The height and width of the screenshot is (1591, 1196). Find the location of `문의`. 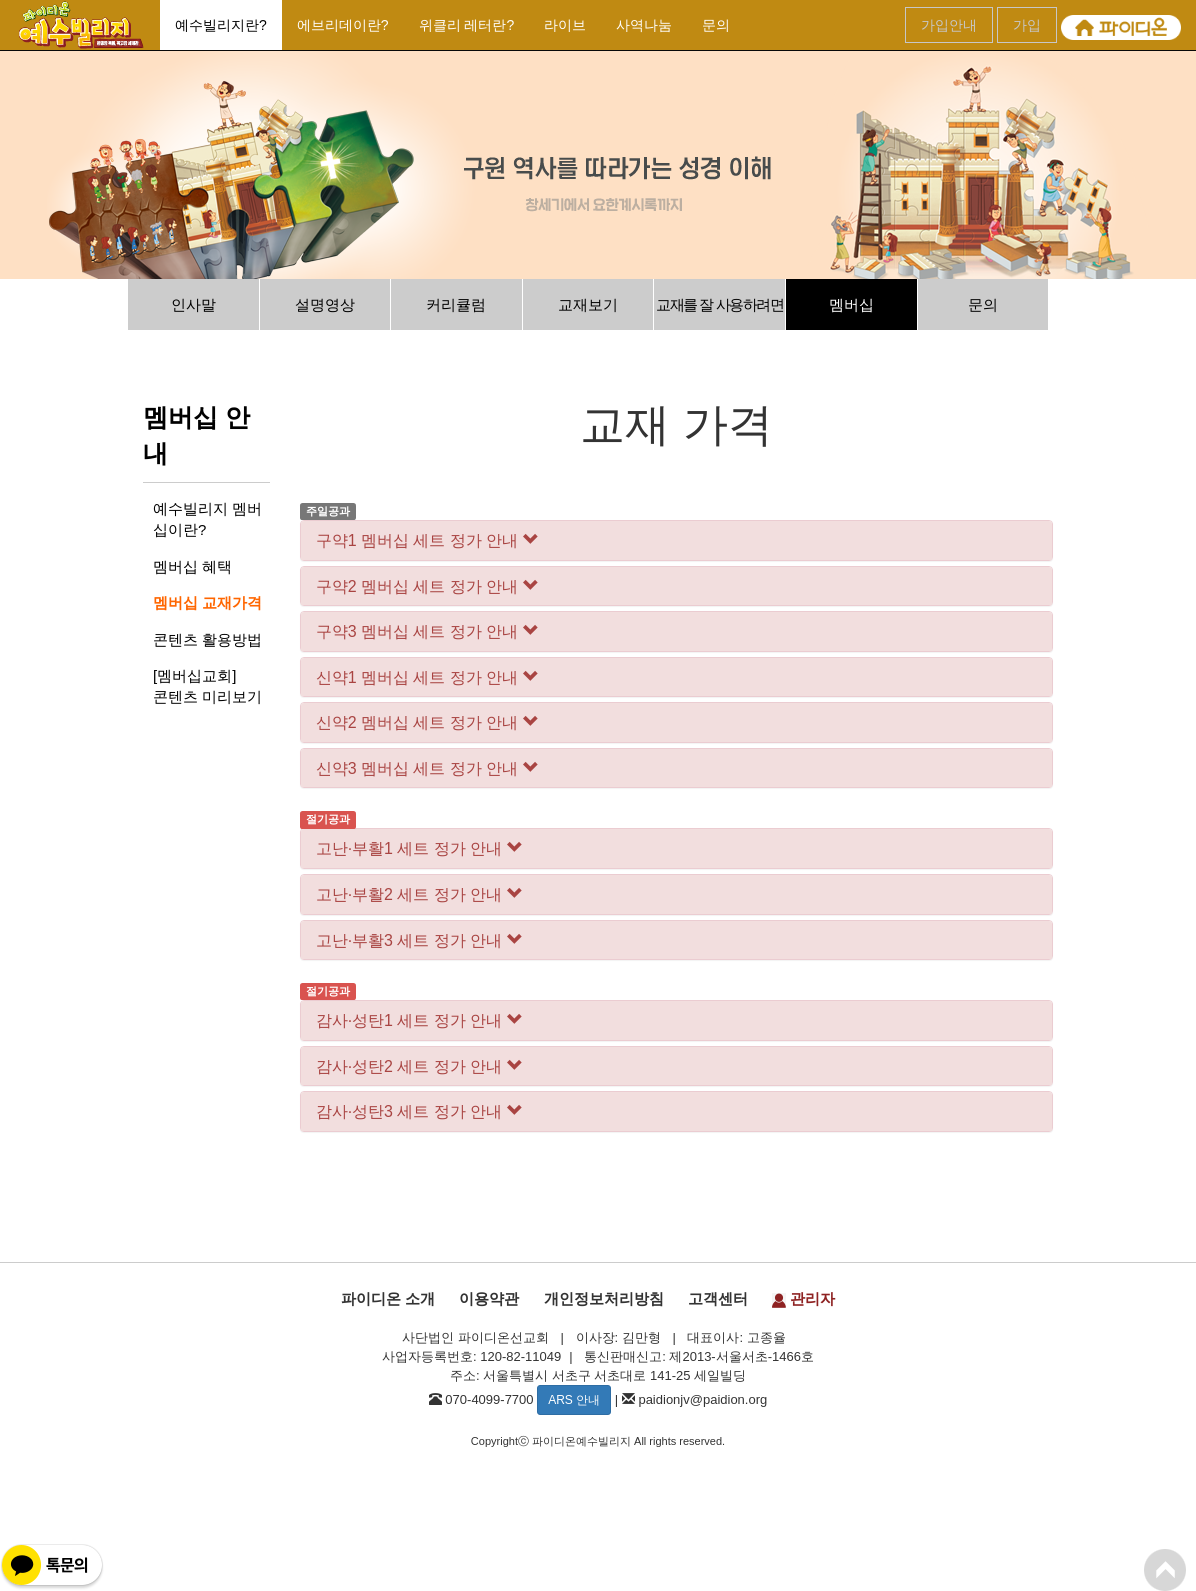

문의 is located at coordinates (716, 25).